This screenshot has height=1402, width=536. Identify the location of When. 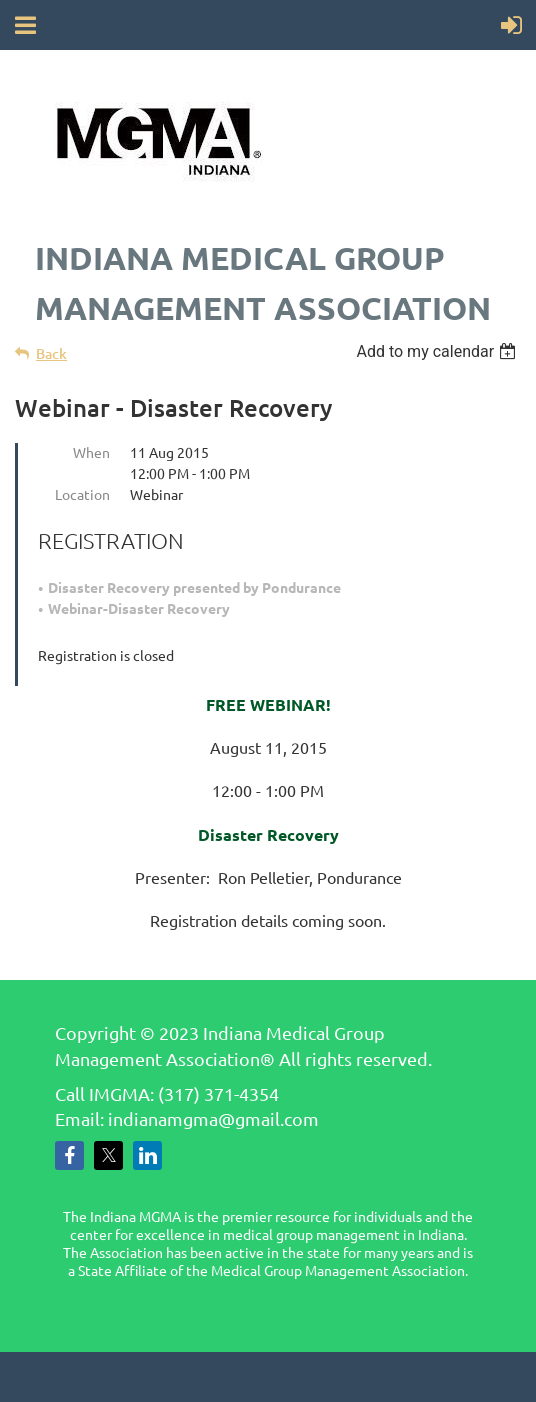
(91, 452).